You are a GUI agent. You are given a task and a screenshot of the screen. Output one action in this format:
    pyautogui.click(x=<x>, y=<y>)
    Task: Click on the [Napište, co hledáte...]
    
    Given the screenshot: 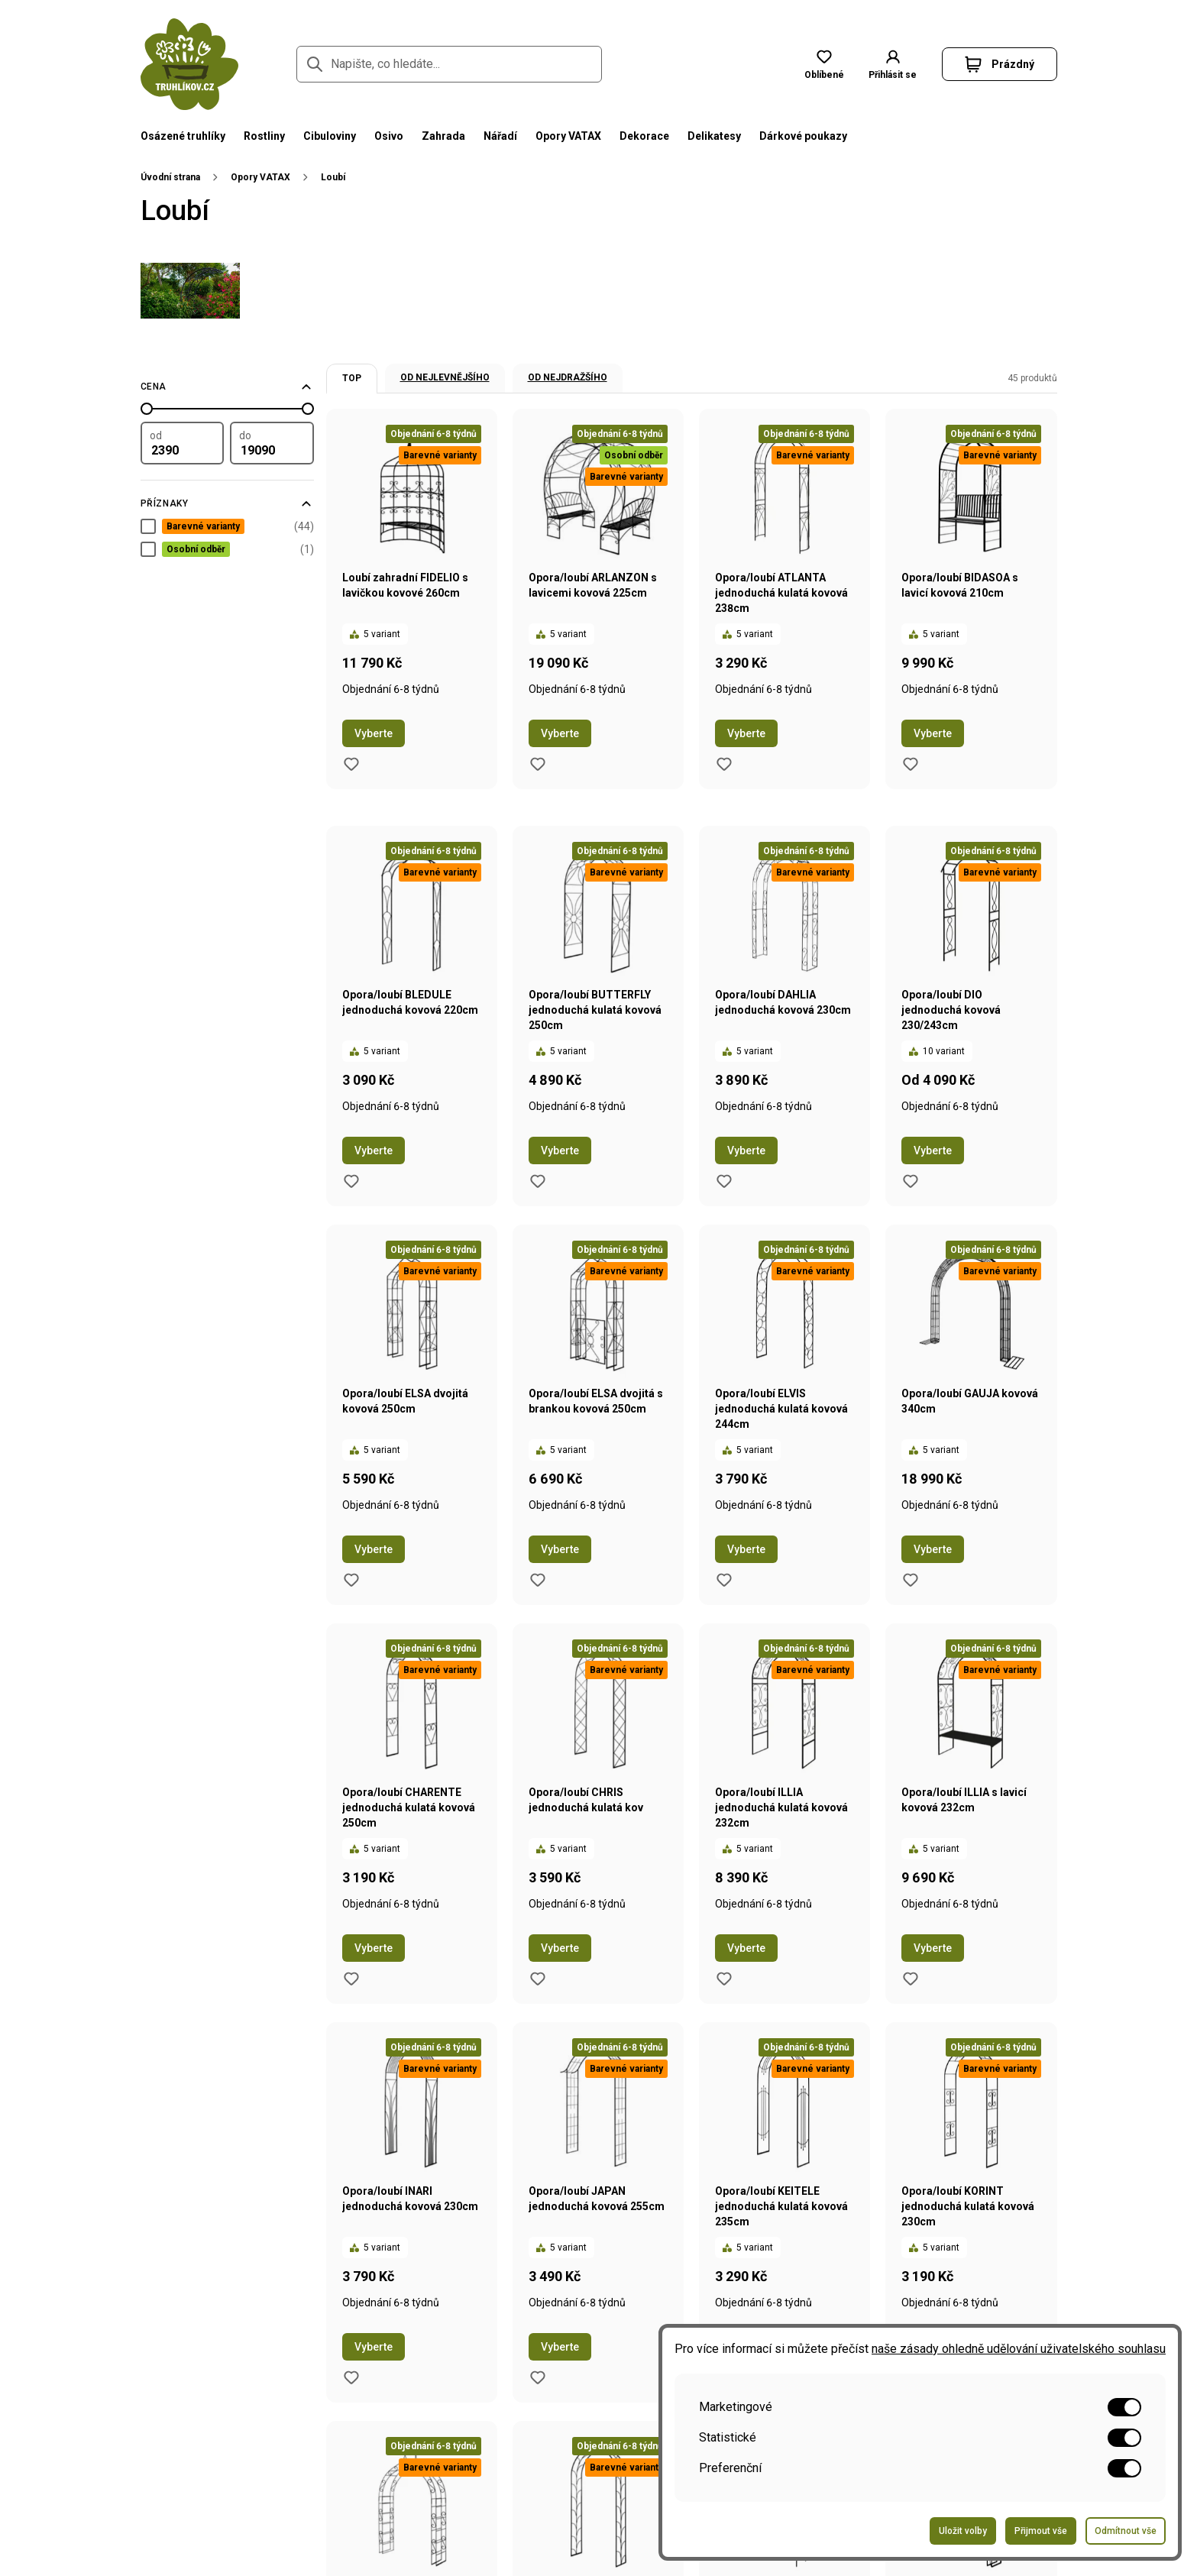 What is the action you would take?
    pyautogui.click(x=449, y=64)
    